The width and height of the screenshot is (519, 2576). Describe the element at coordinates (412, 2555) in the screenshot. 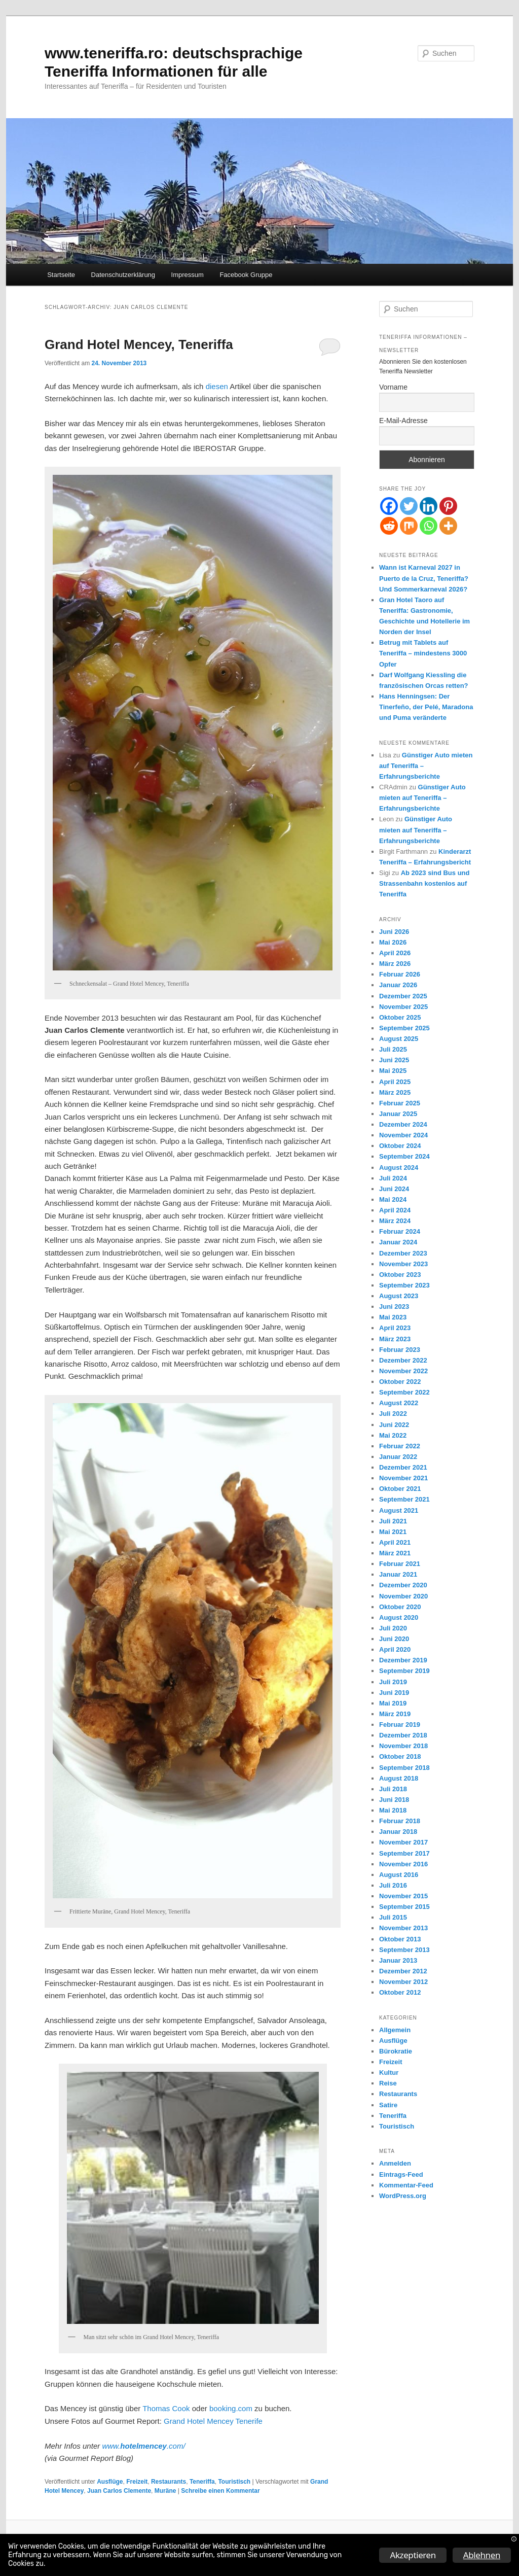

I see `Akzeptieren` at that location.